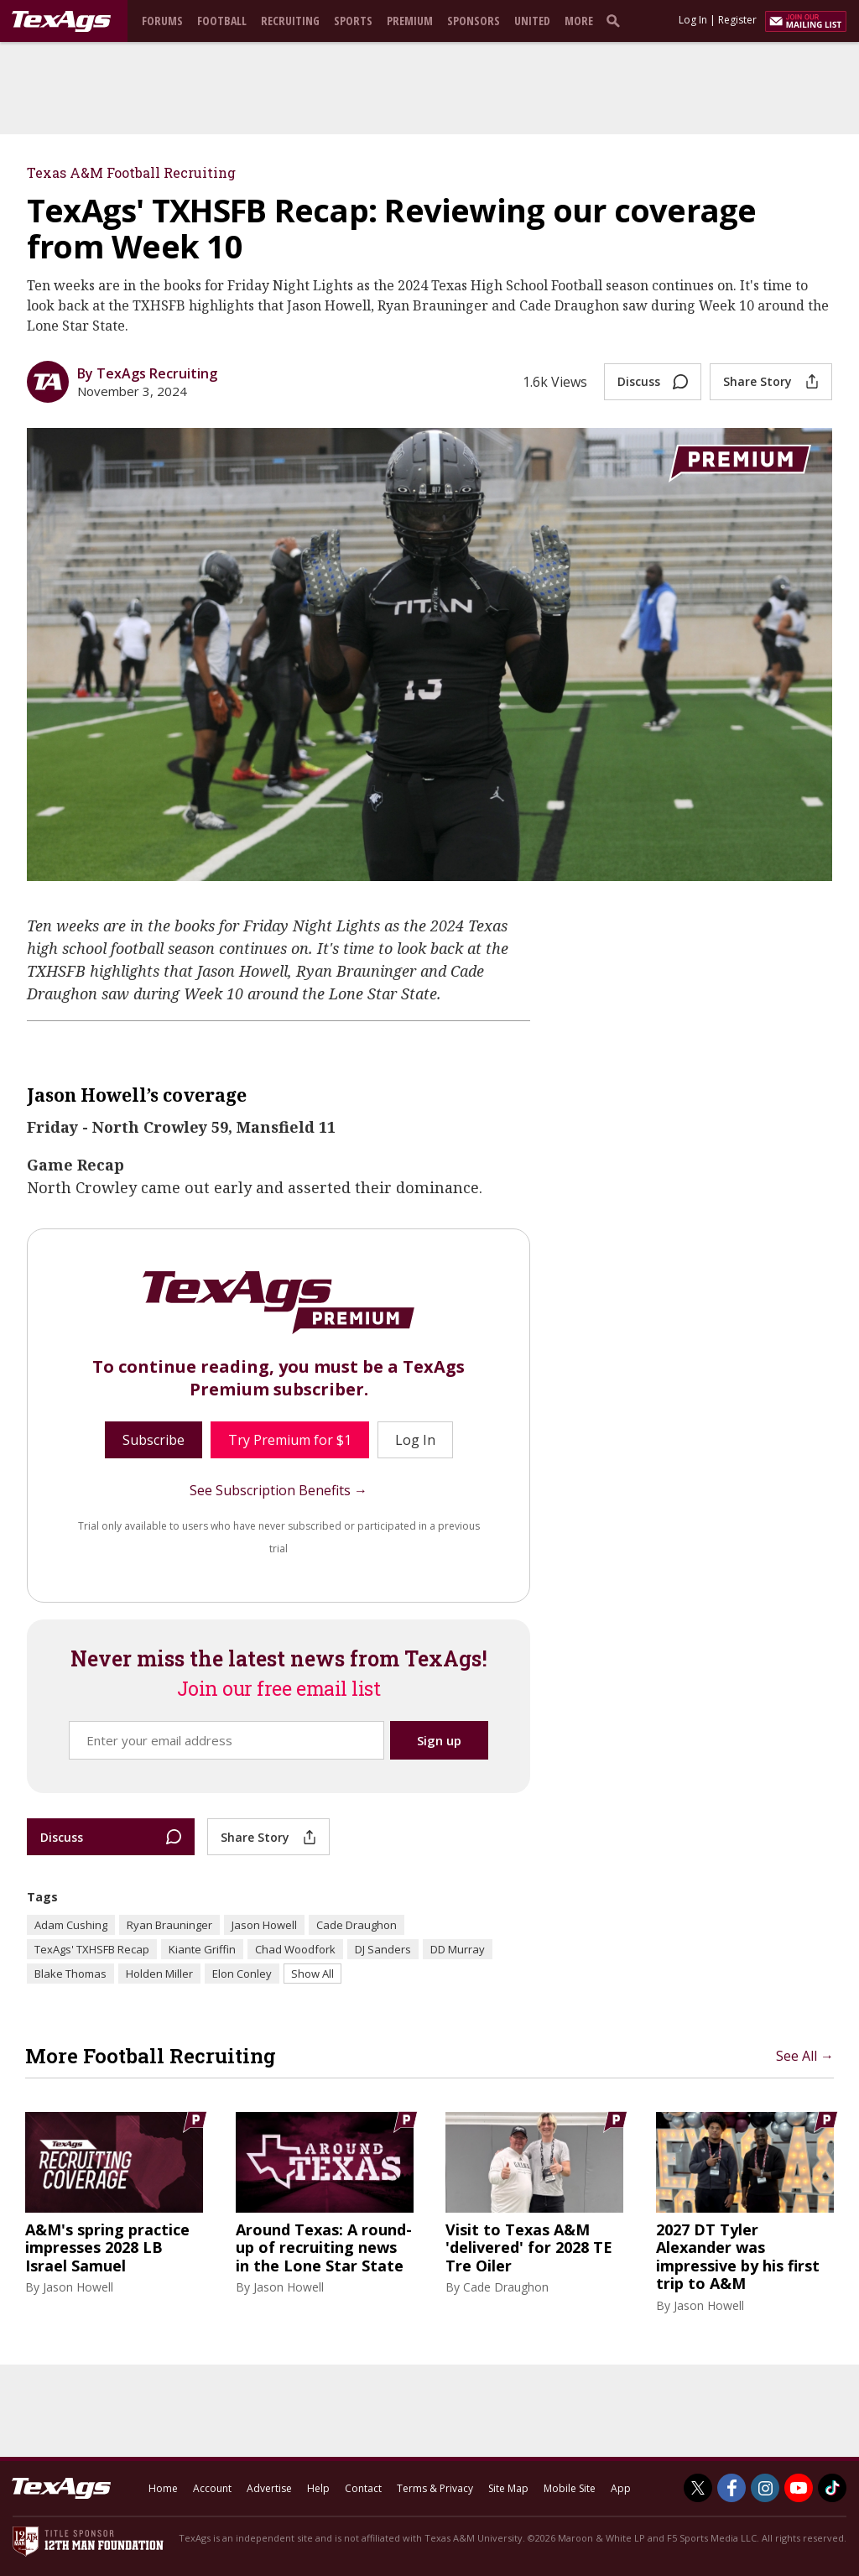 Image resolution: width=859 pixels, height=2576 pixels. I want to click on Holden Miller, so click(159, 1973).